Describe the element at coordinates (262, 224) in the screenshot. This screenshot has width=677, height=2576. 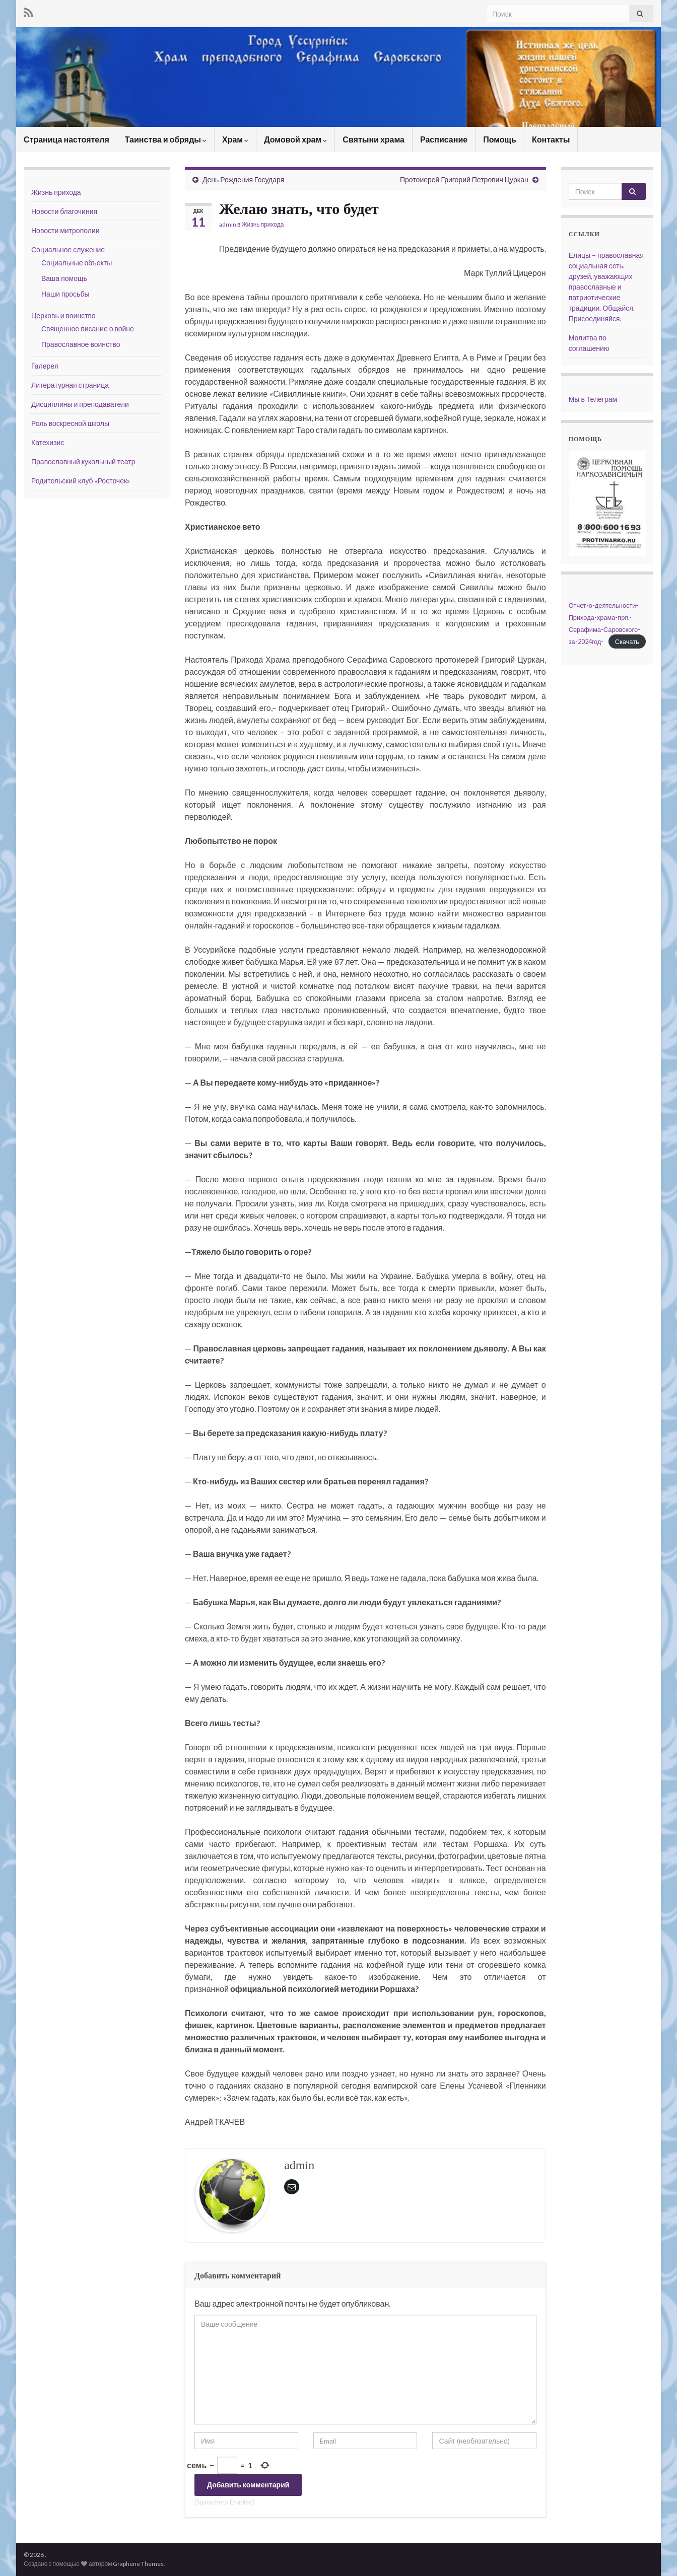
I see `Жизнь прихода` at that location.